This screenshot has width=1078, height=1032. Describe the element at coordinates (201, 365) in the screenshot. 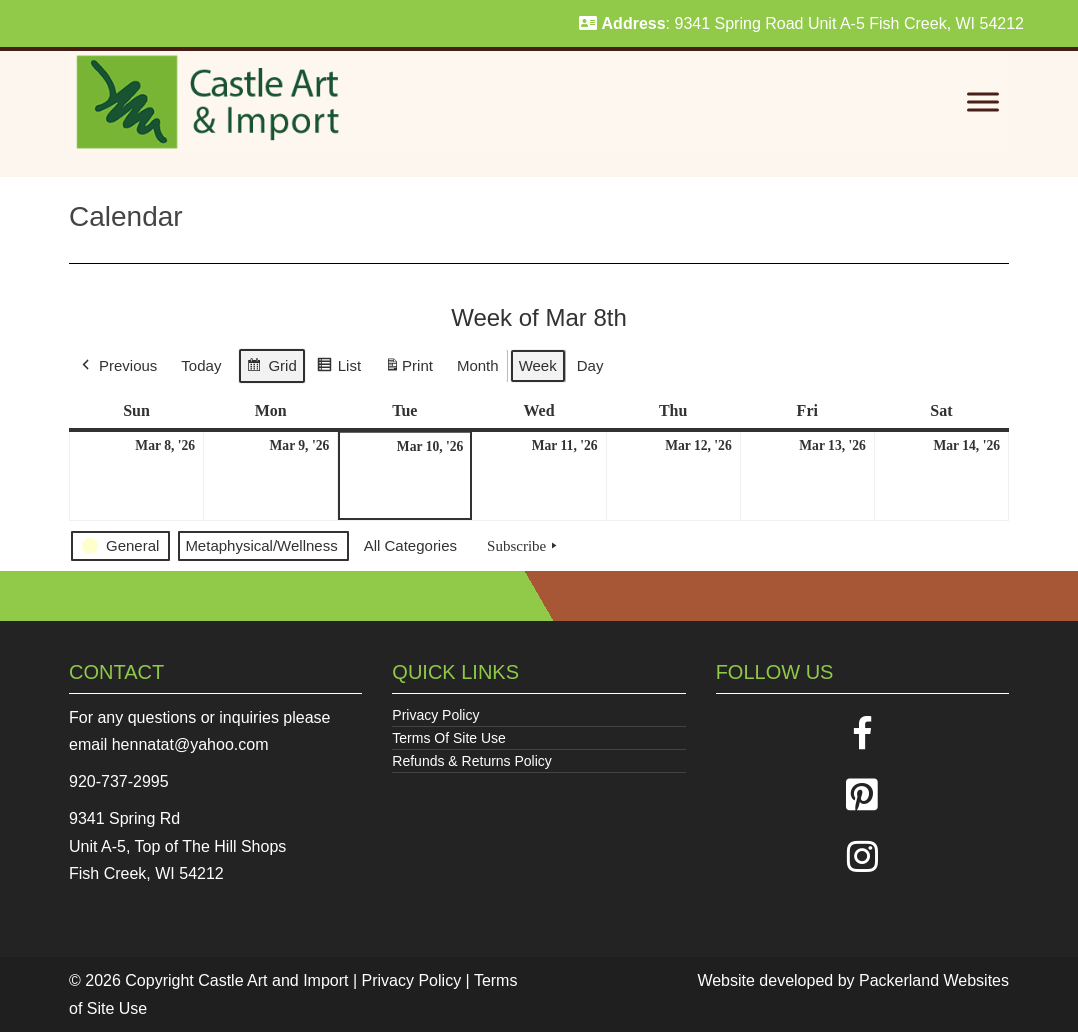

I see `Today` at that location.